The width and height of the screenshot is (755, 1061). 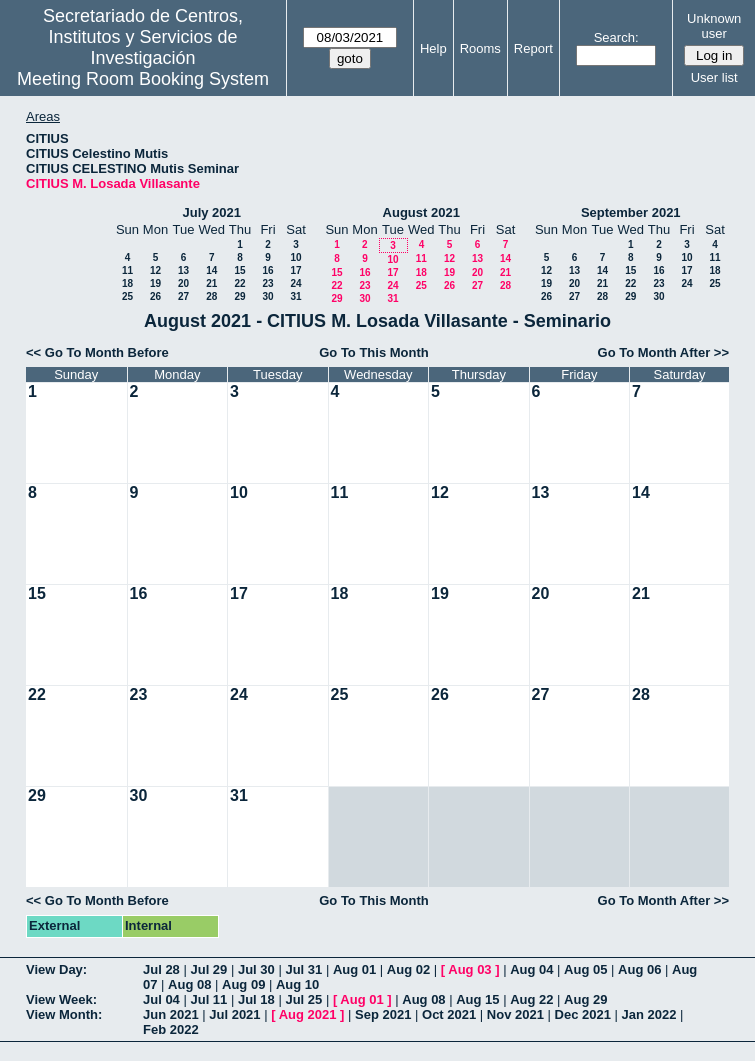 I want to click on 12, so click(x=155, y=270).